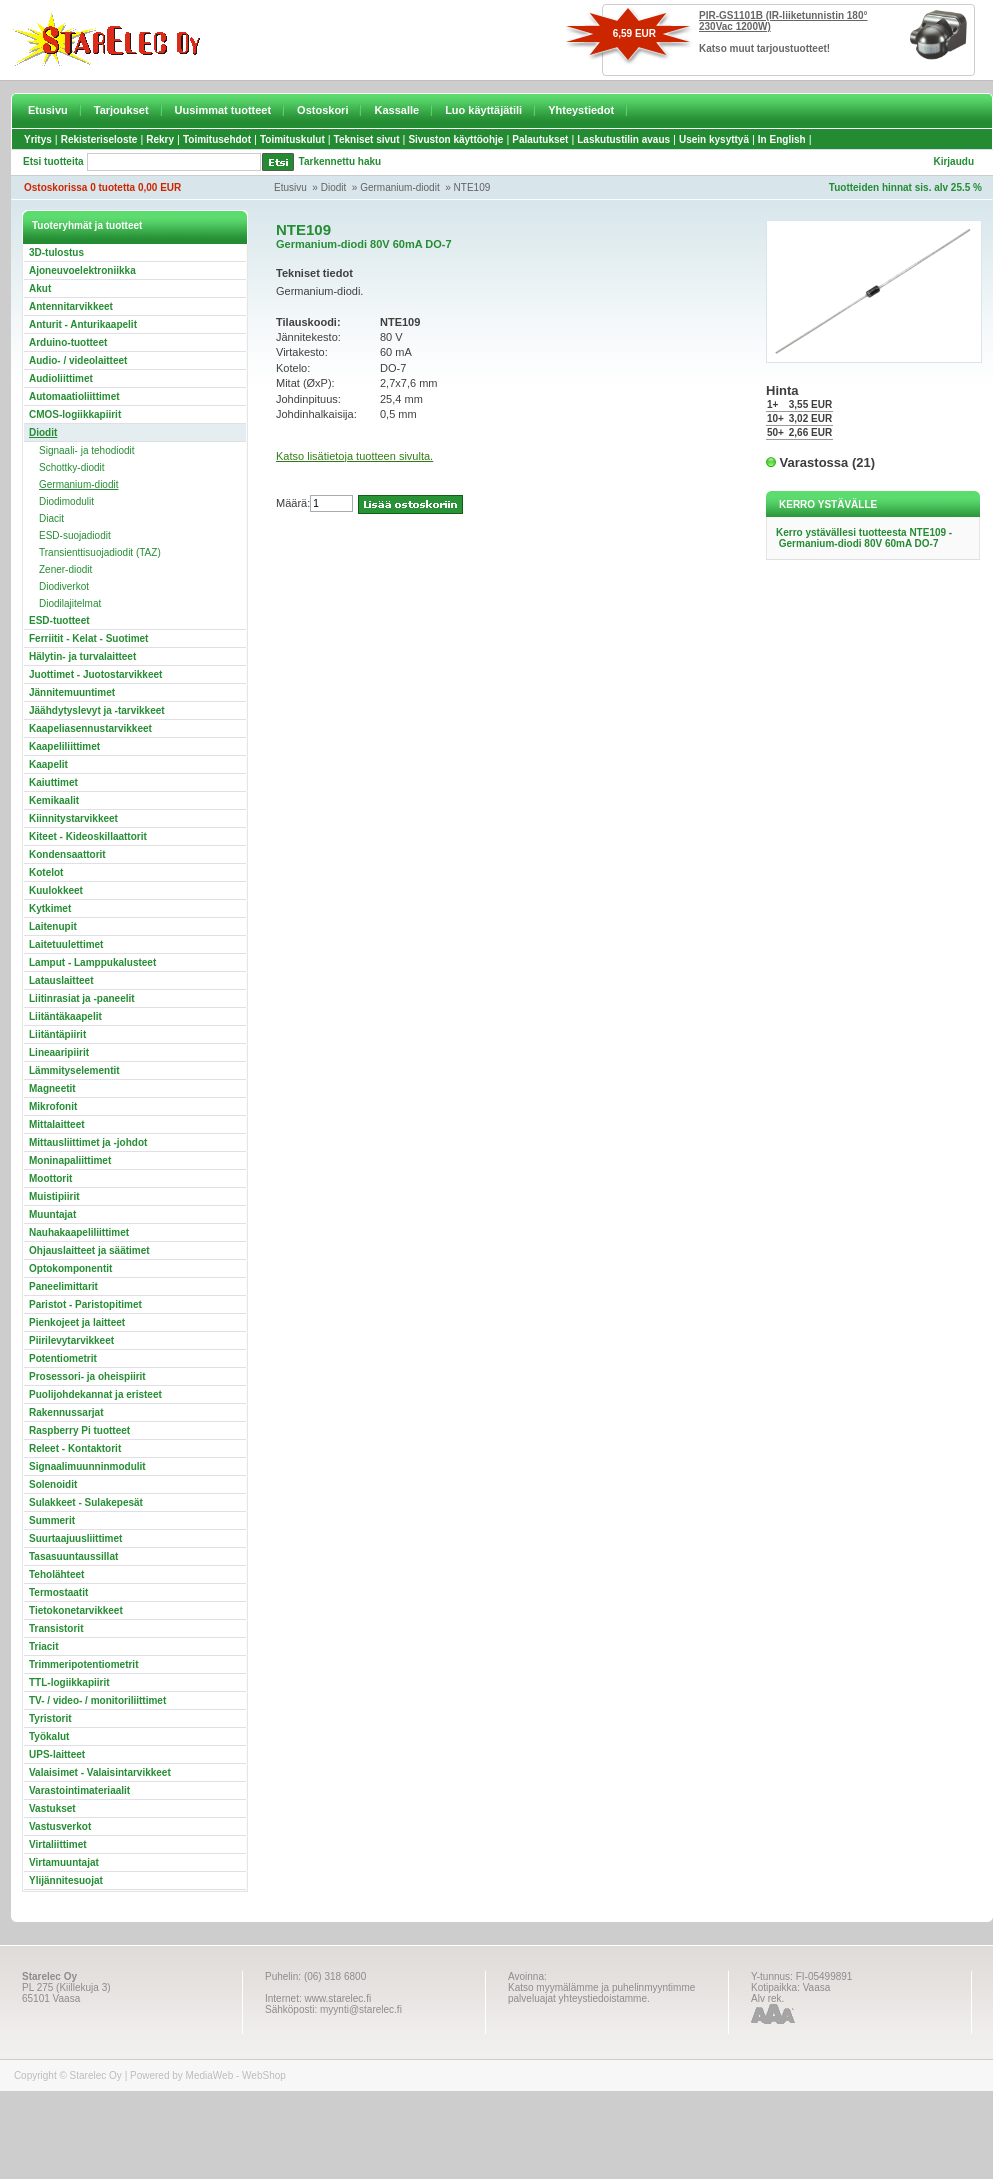 The image size is (993, 2179). I want to click on Rekry, so click(160, 139).